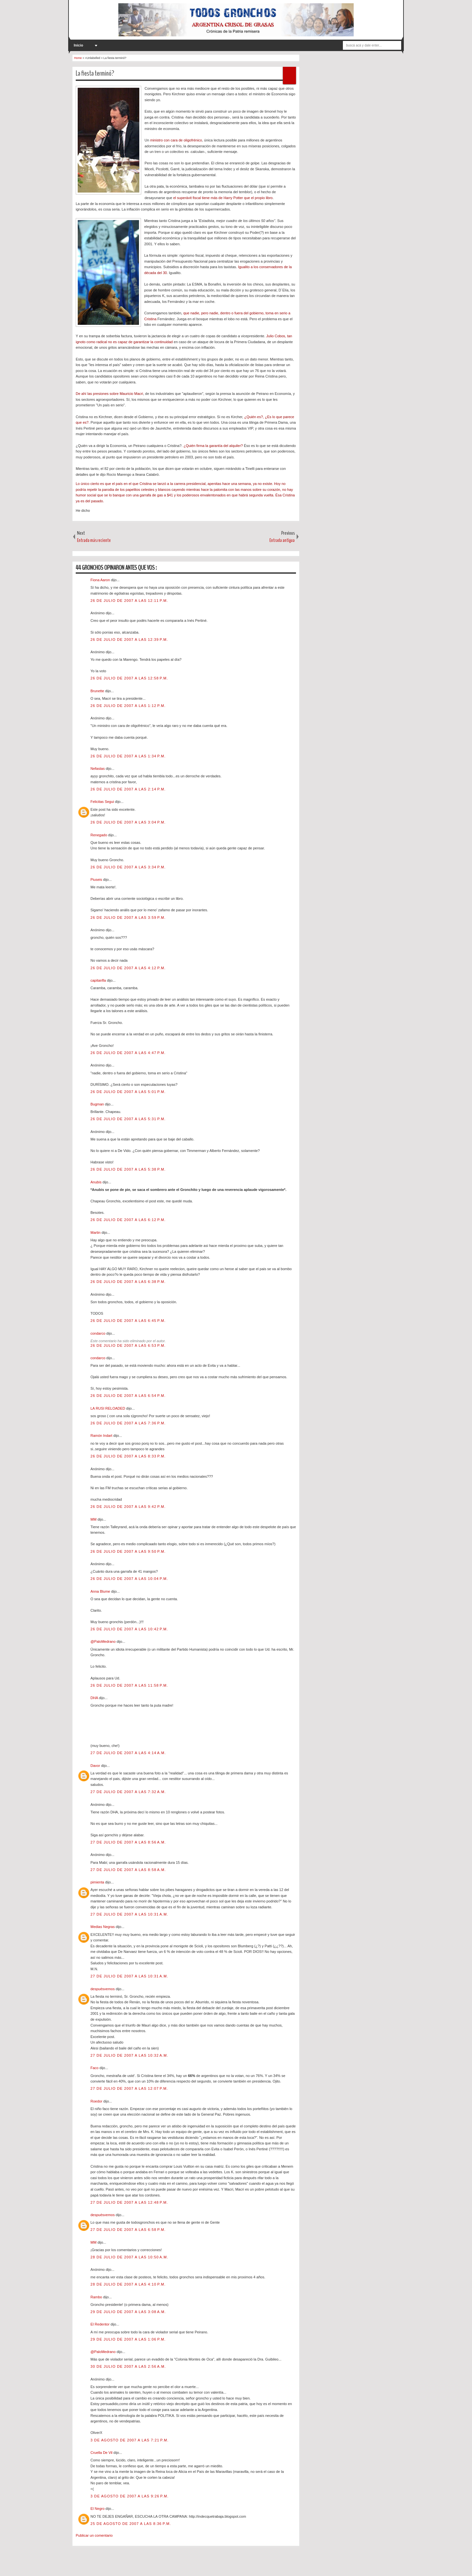 This screenshot has height=2576, width=472. I want to click on 27 de julio de 2007 a las 10:32 a.m., so click(129, 2055).